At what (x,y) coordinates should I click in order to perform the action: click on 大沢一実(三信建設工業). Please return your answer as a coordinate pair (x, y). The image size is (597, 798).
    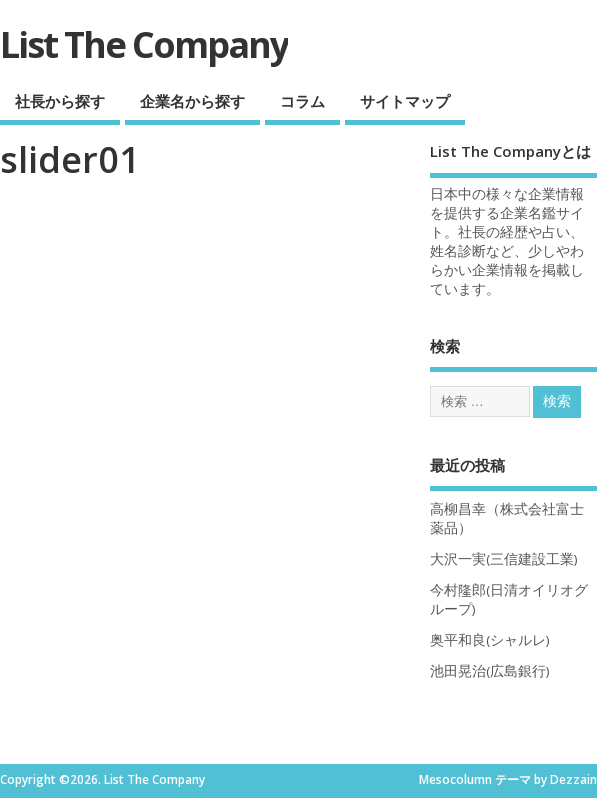
    Looking at the image, I should click on (504, 559).